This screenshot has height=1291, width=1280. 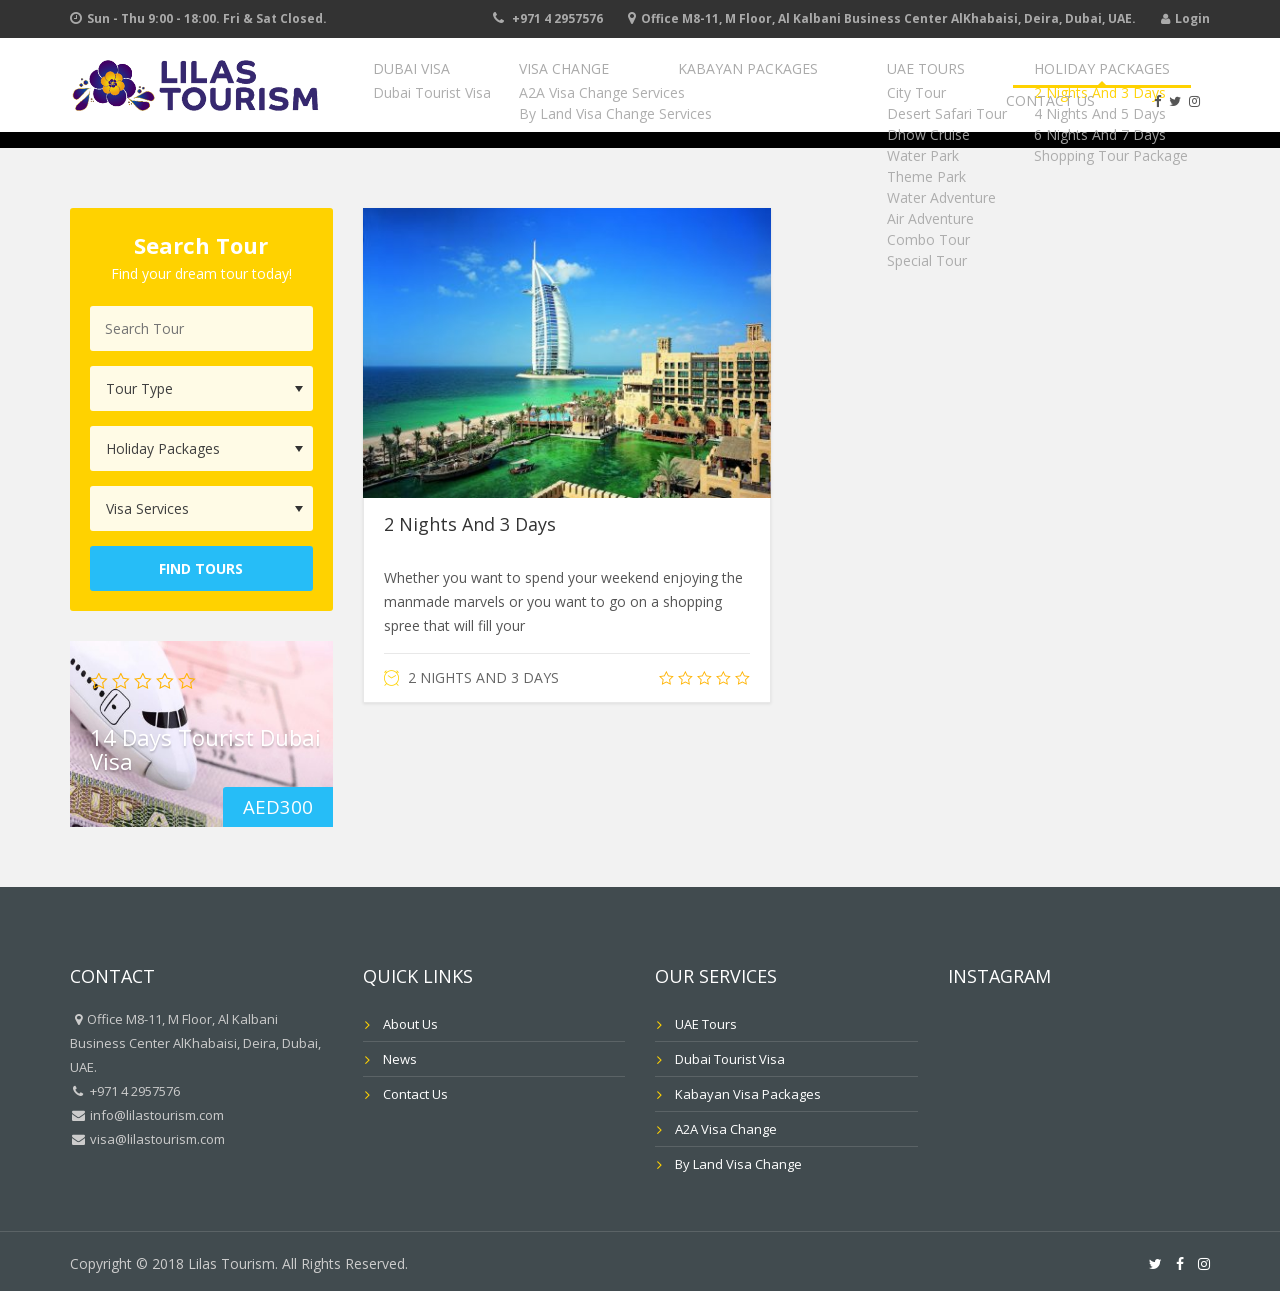 What do you see at coordinates (730, 1059) in the screenshot?
I see `Dubai Tourist Visa` at bounding box center [730, 1059].